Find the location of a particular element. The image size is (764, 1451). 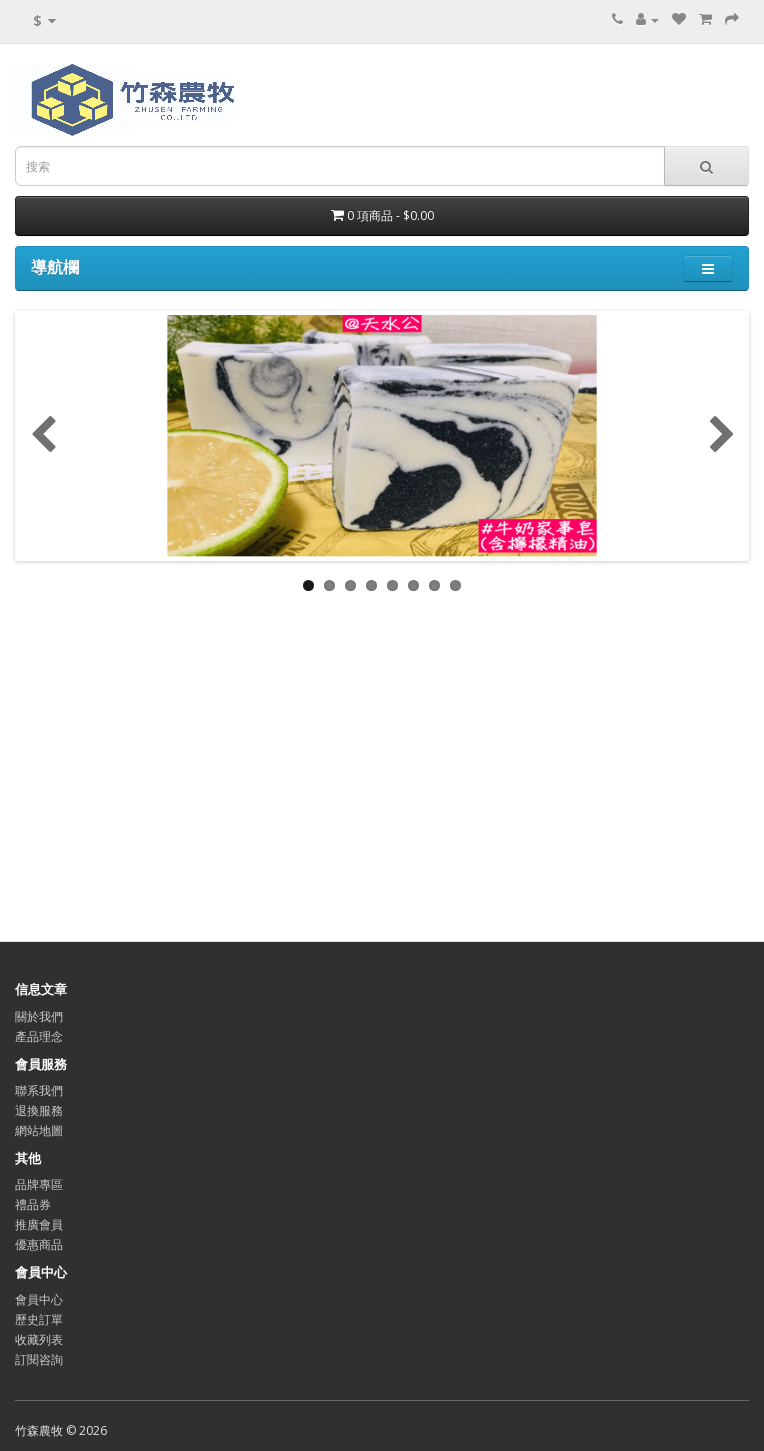

關於我們 is located at coordinates (39, 1016).